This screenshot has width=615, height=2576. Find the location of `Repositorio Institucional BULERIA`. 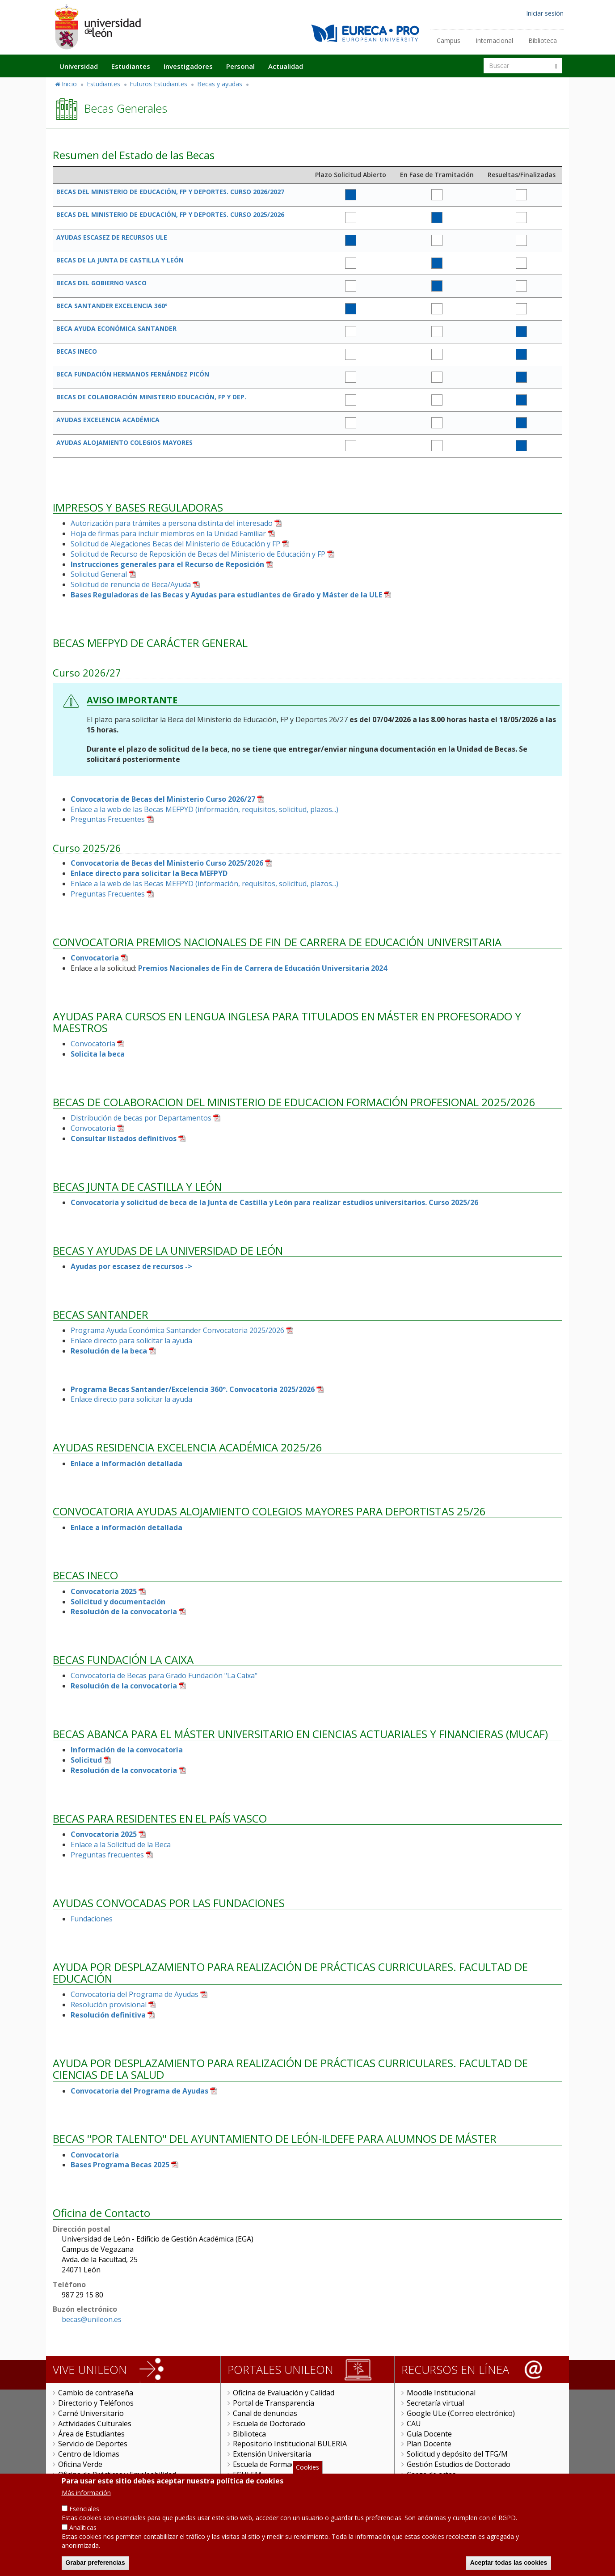

Repositorio Institucional BULERIA is located at coordinates (290, 2444).